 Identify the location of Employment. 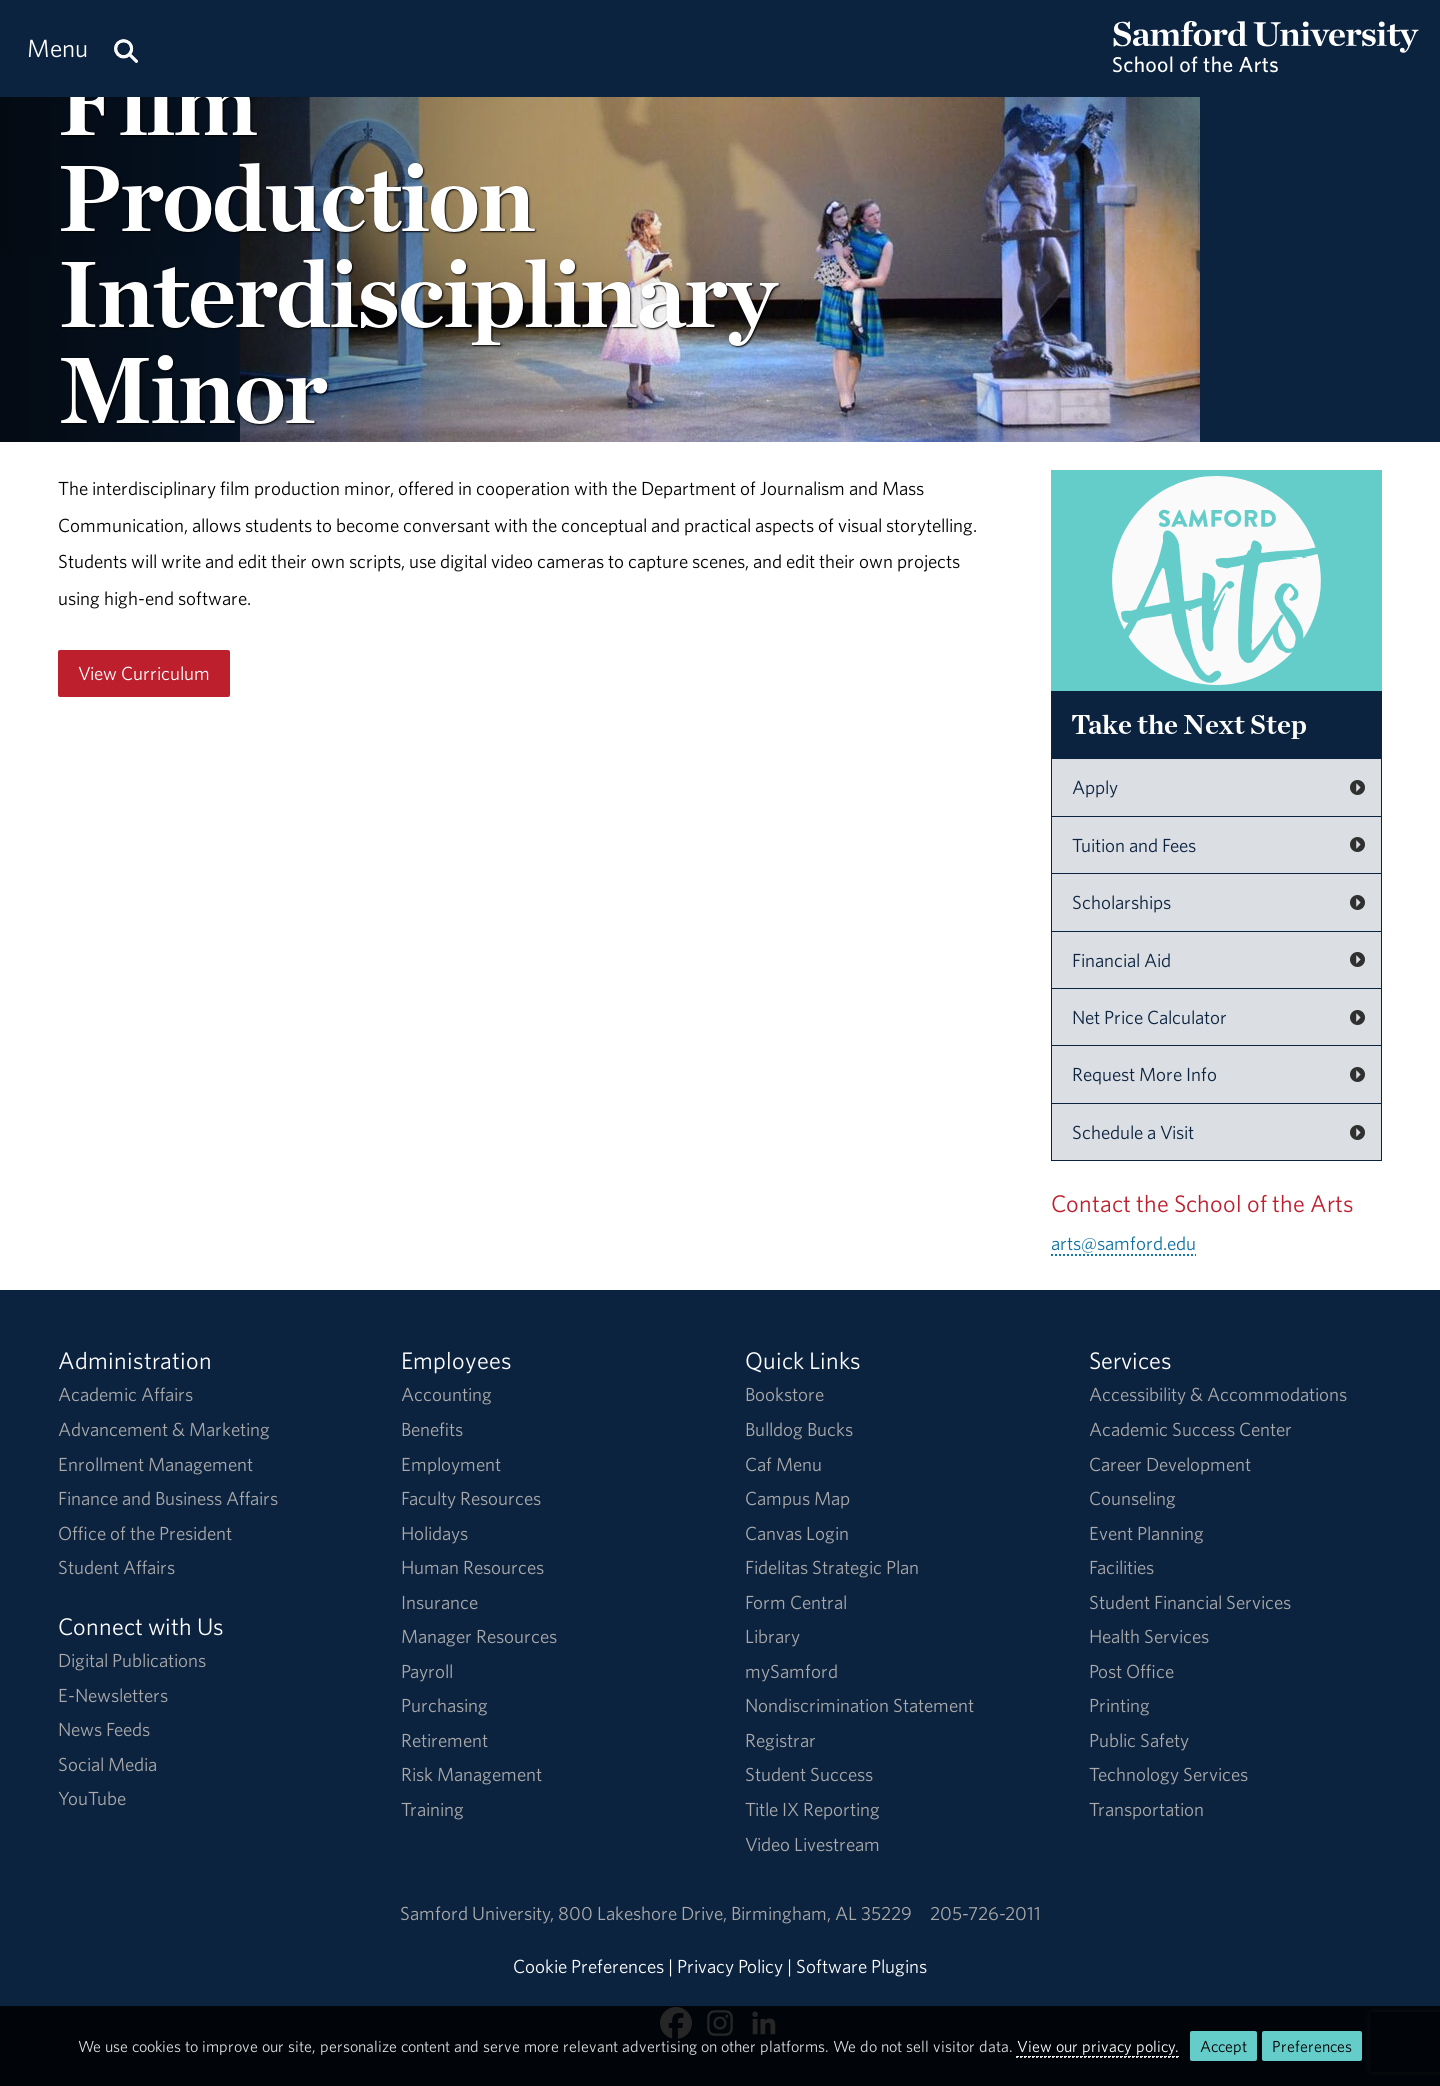
(451, 1464).